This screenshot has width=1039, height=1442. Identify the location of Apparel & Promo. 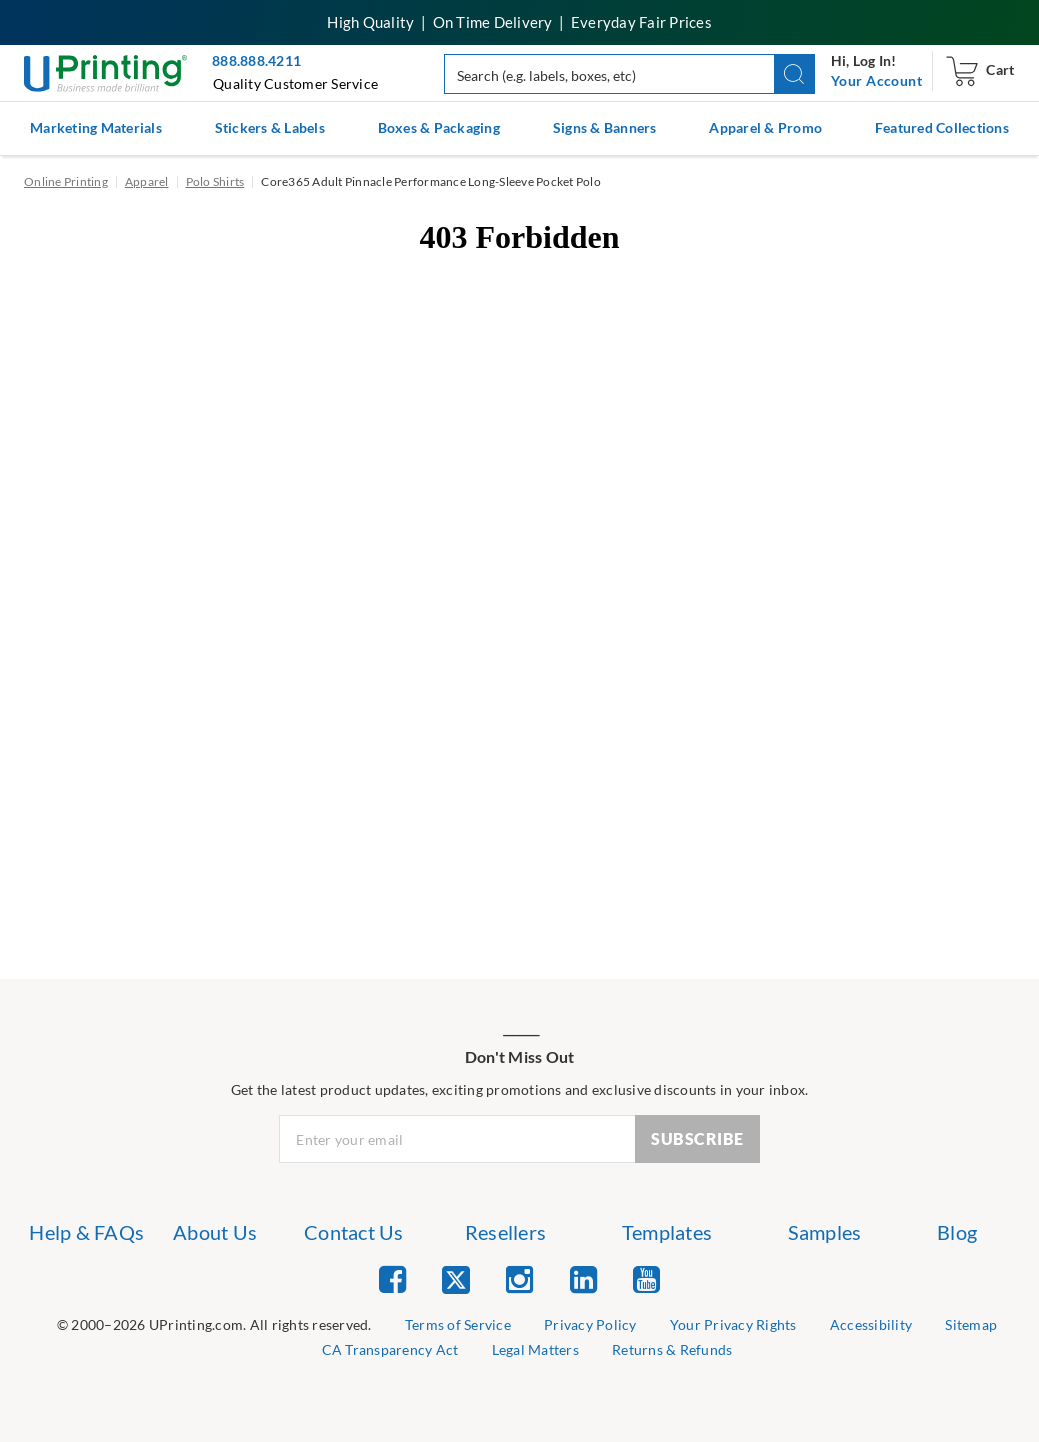
(765, 127).